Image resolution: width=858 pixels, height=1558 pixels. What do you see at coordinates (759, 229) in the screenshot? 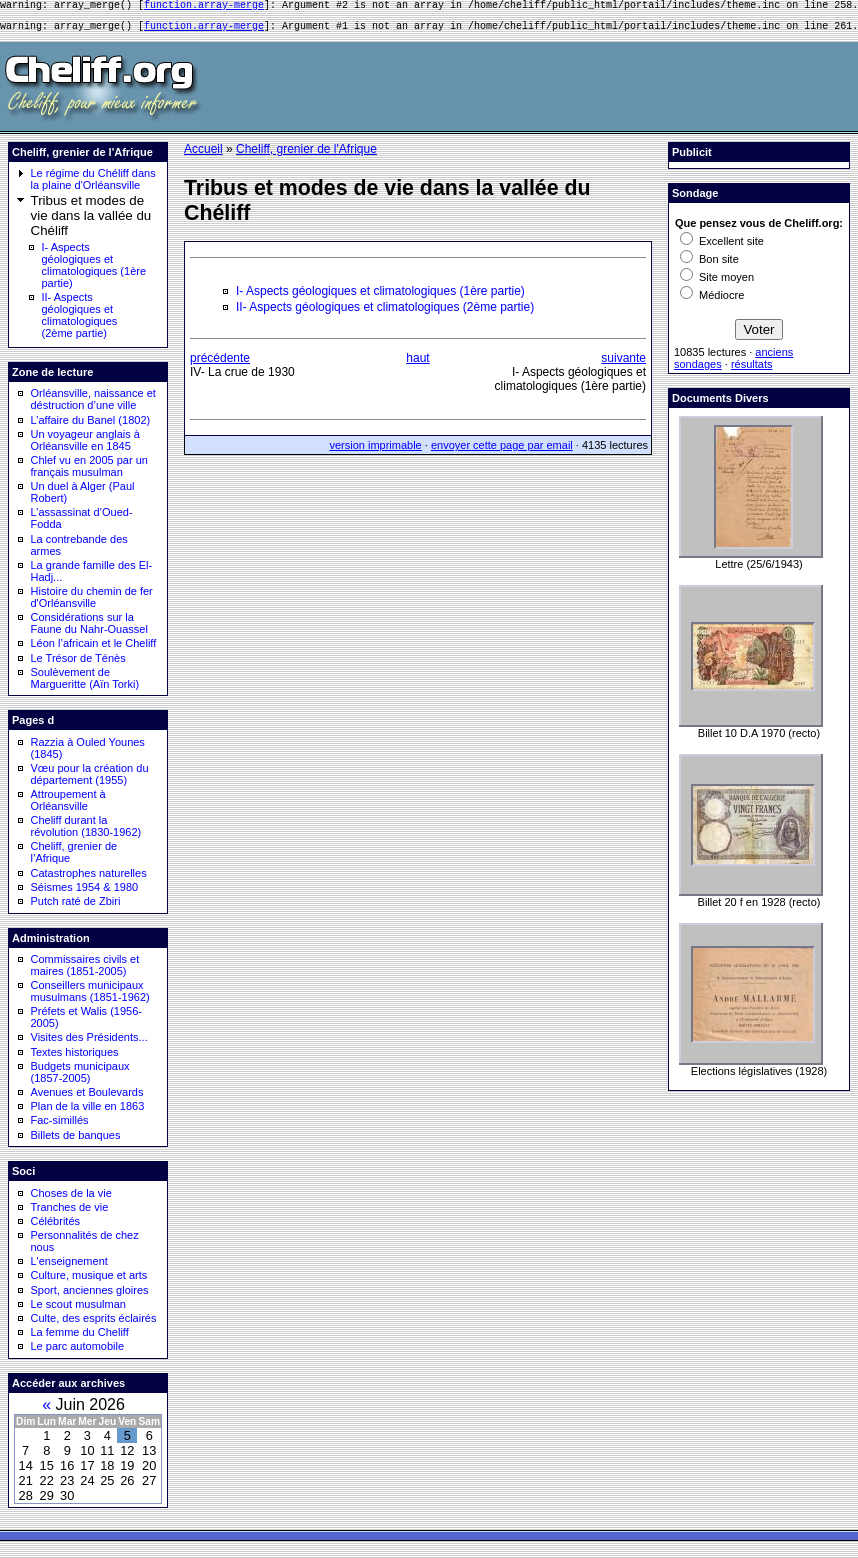
I see `Que pensez vous de Cheliff.org:` at bounding box center [759, 229].